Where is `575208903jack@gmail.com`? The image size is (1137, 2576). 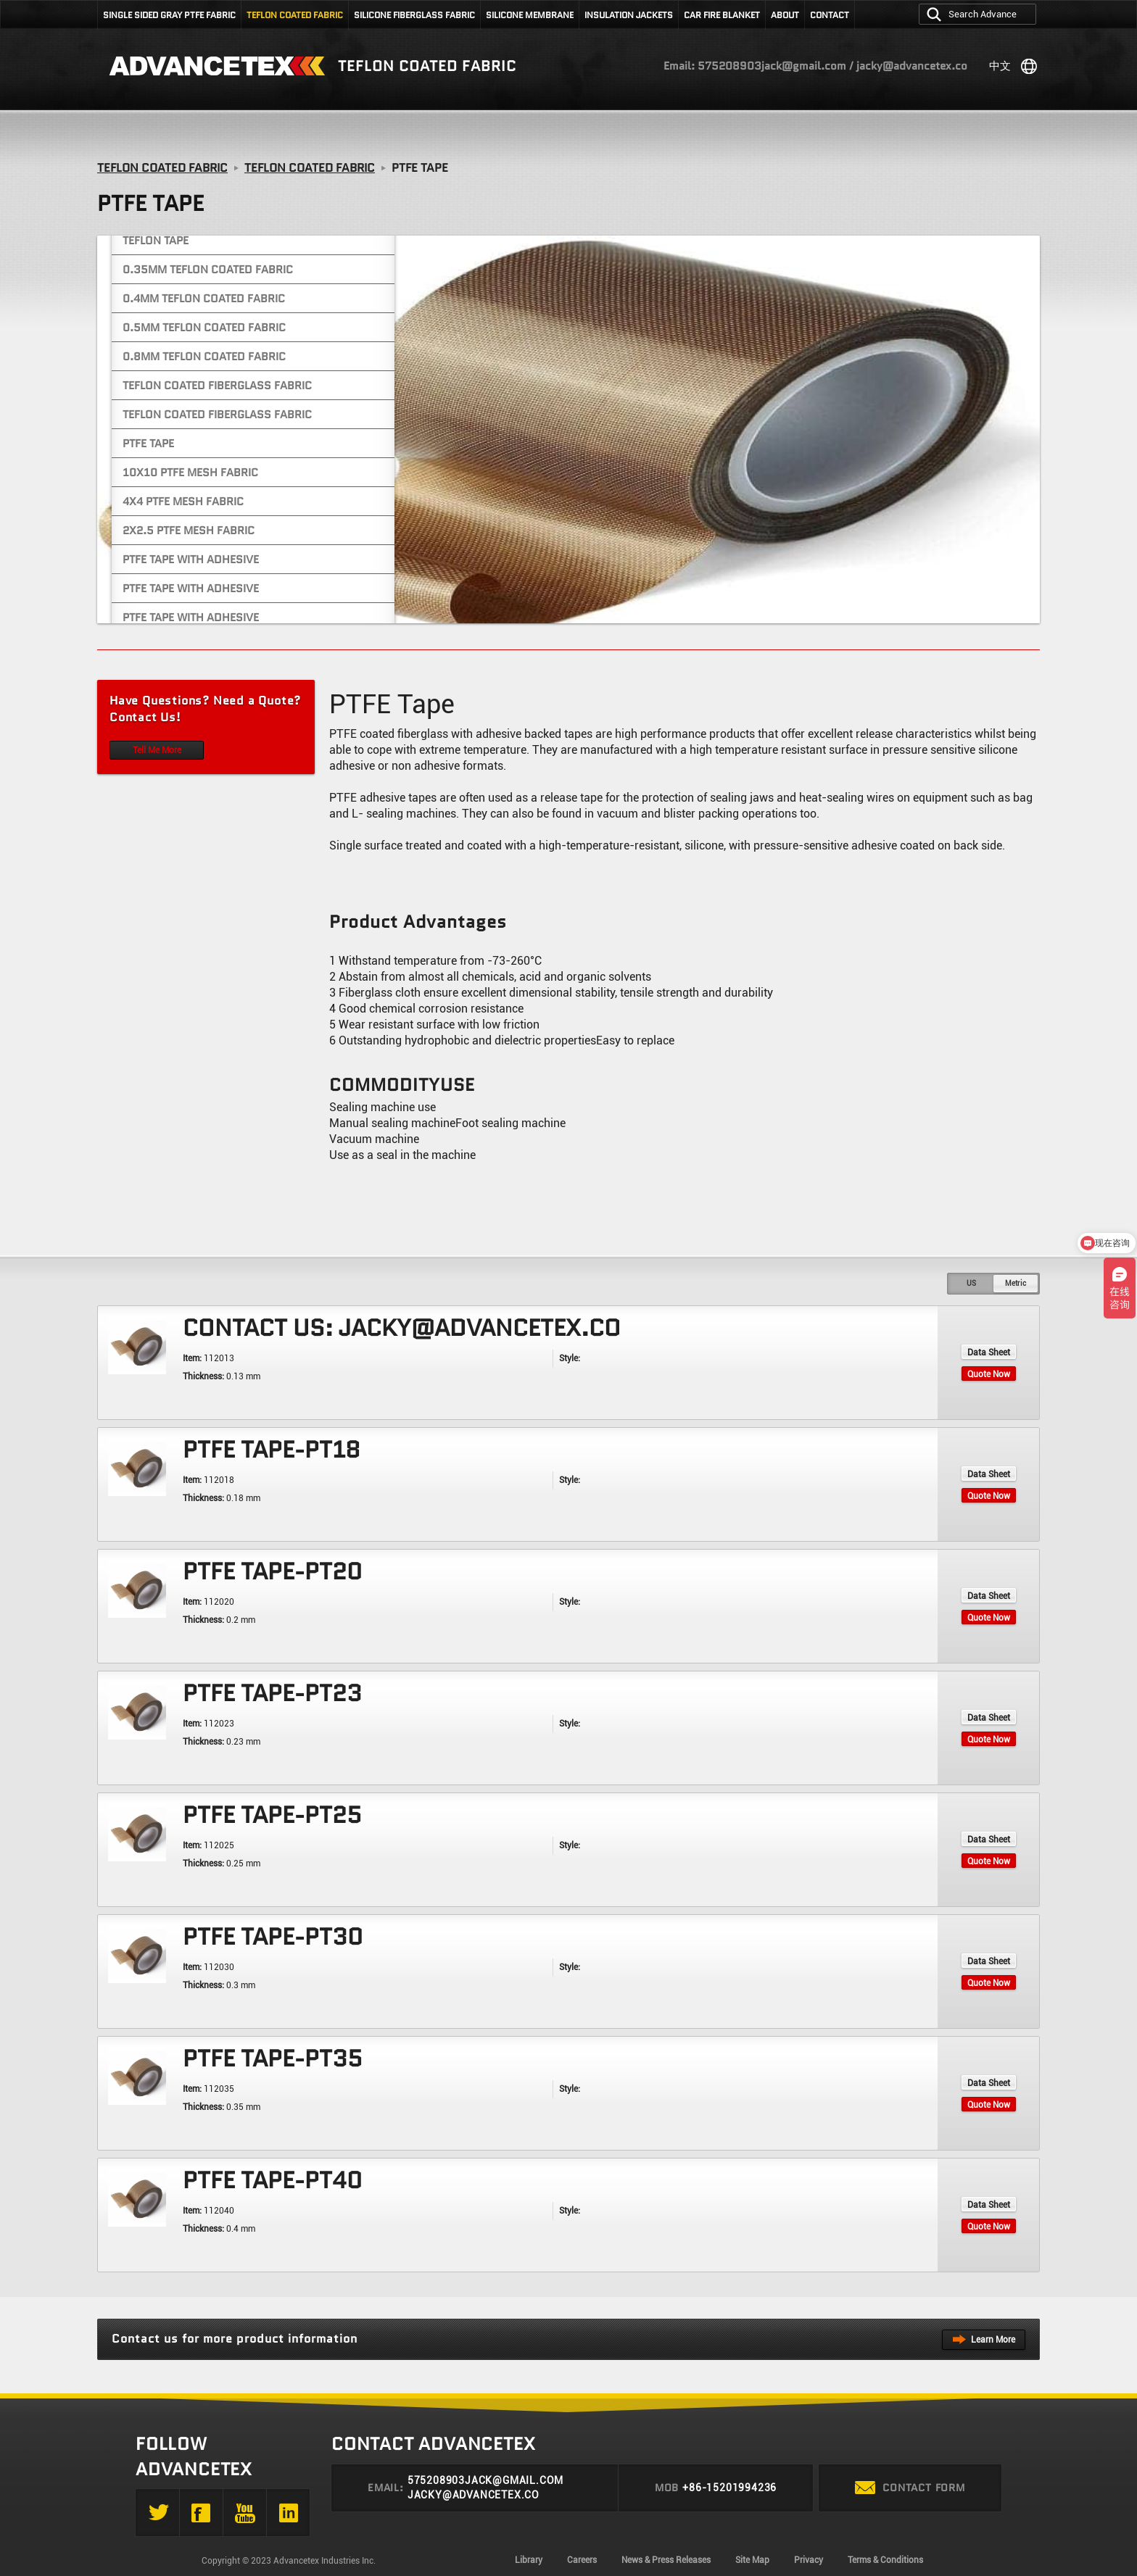
575208903jack@gmail.com is located at coordinates (485, 2480).